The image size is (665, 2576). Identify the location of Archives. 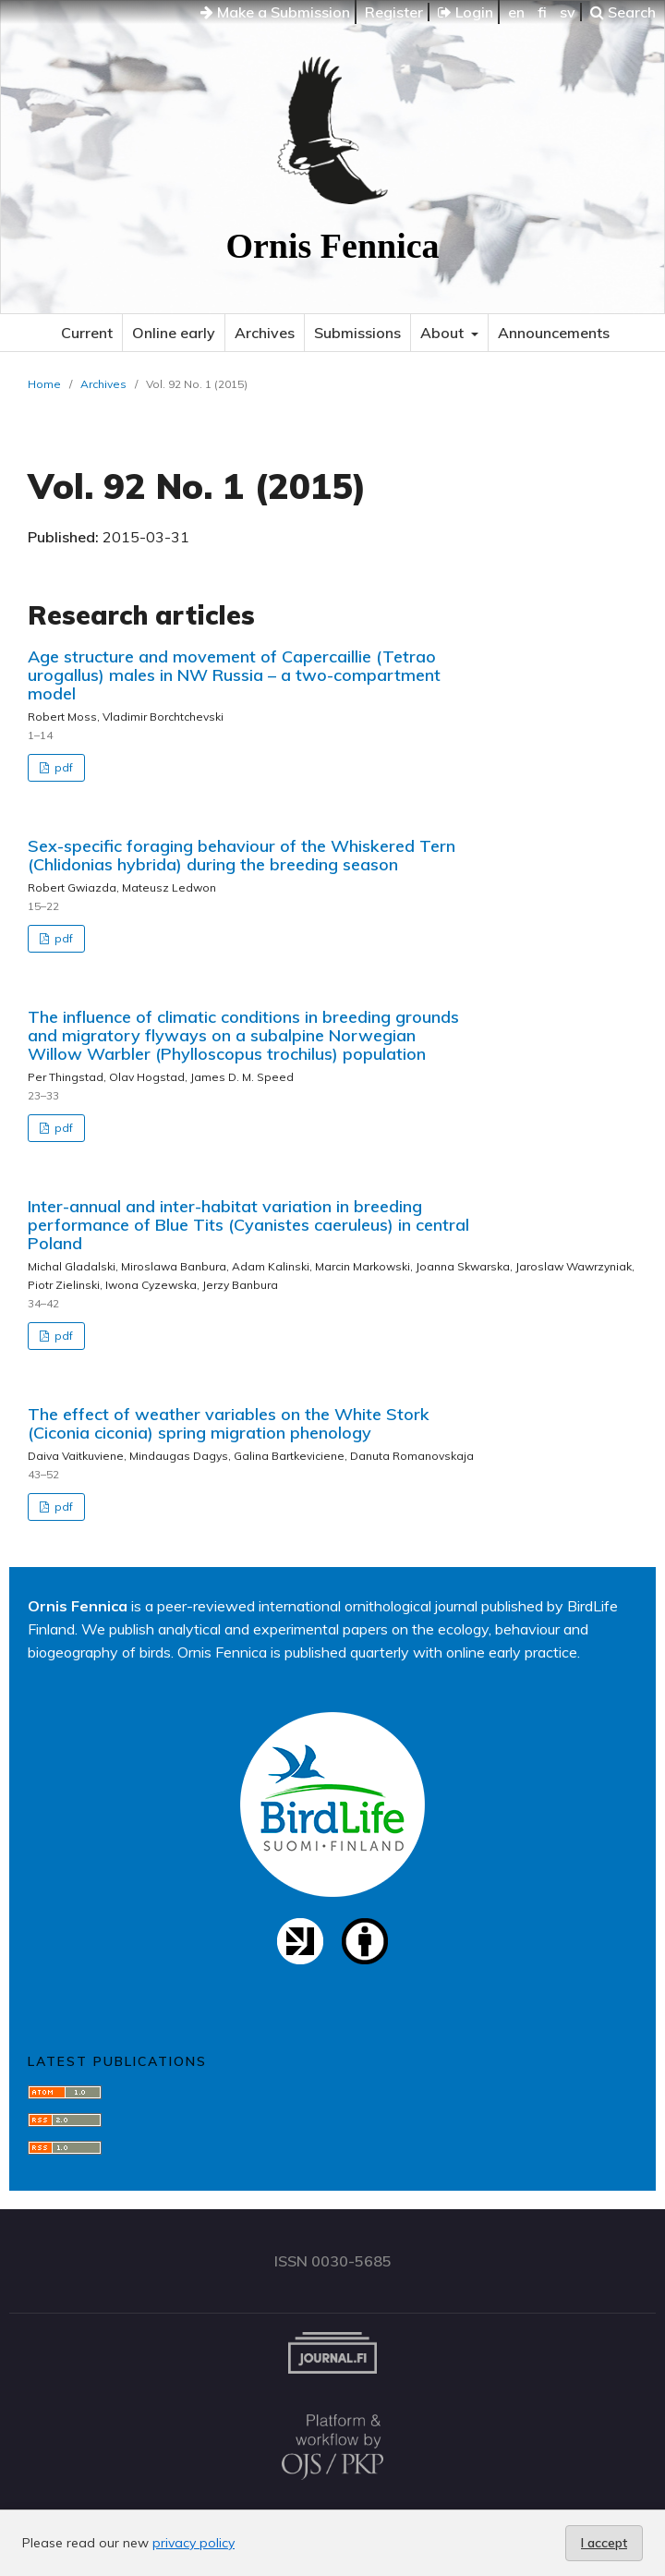
(265, 332).